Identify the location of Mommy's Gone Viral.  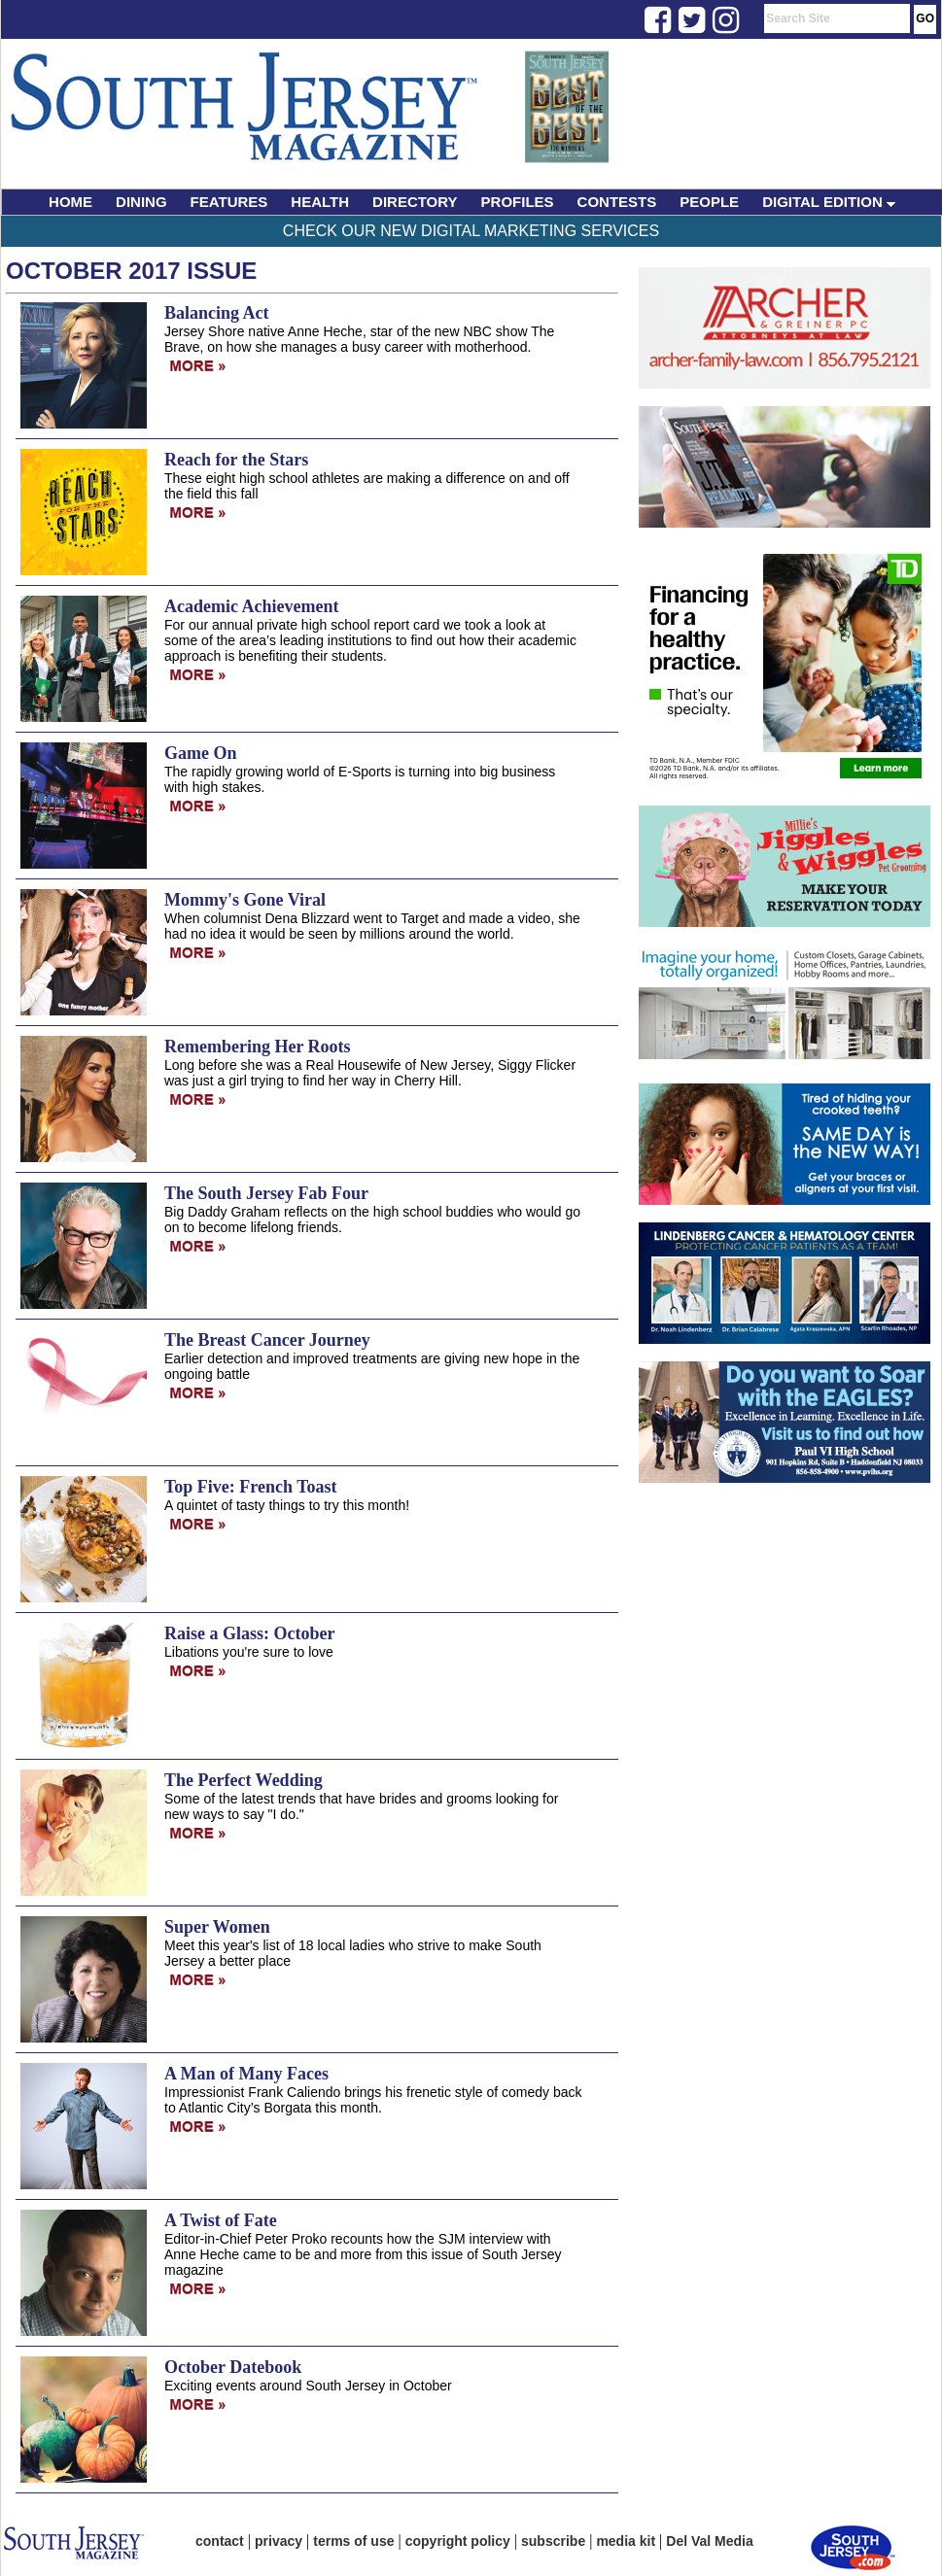
(245, 900).